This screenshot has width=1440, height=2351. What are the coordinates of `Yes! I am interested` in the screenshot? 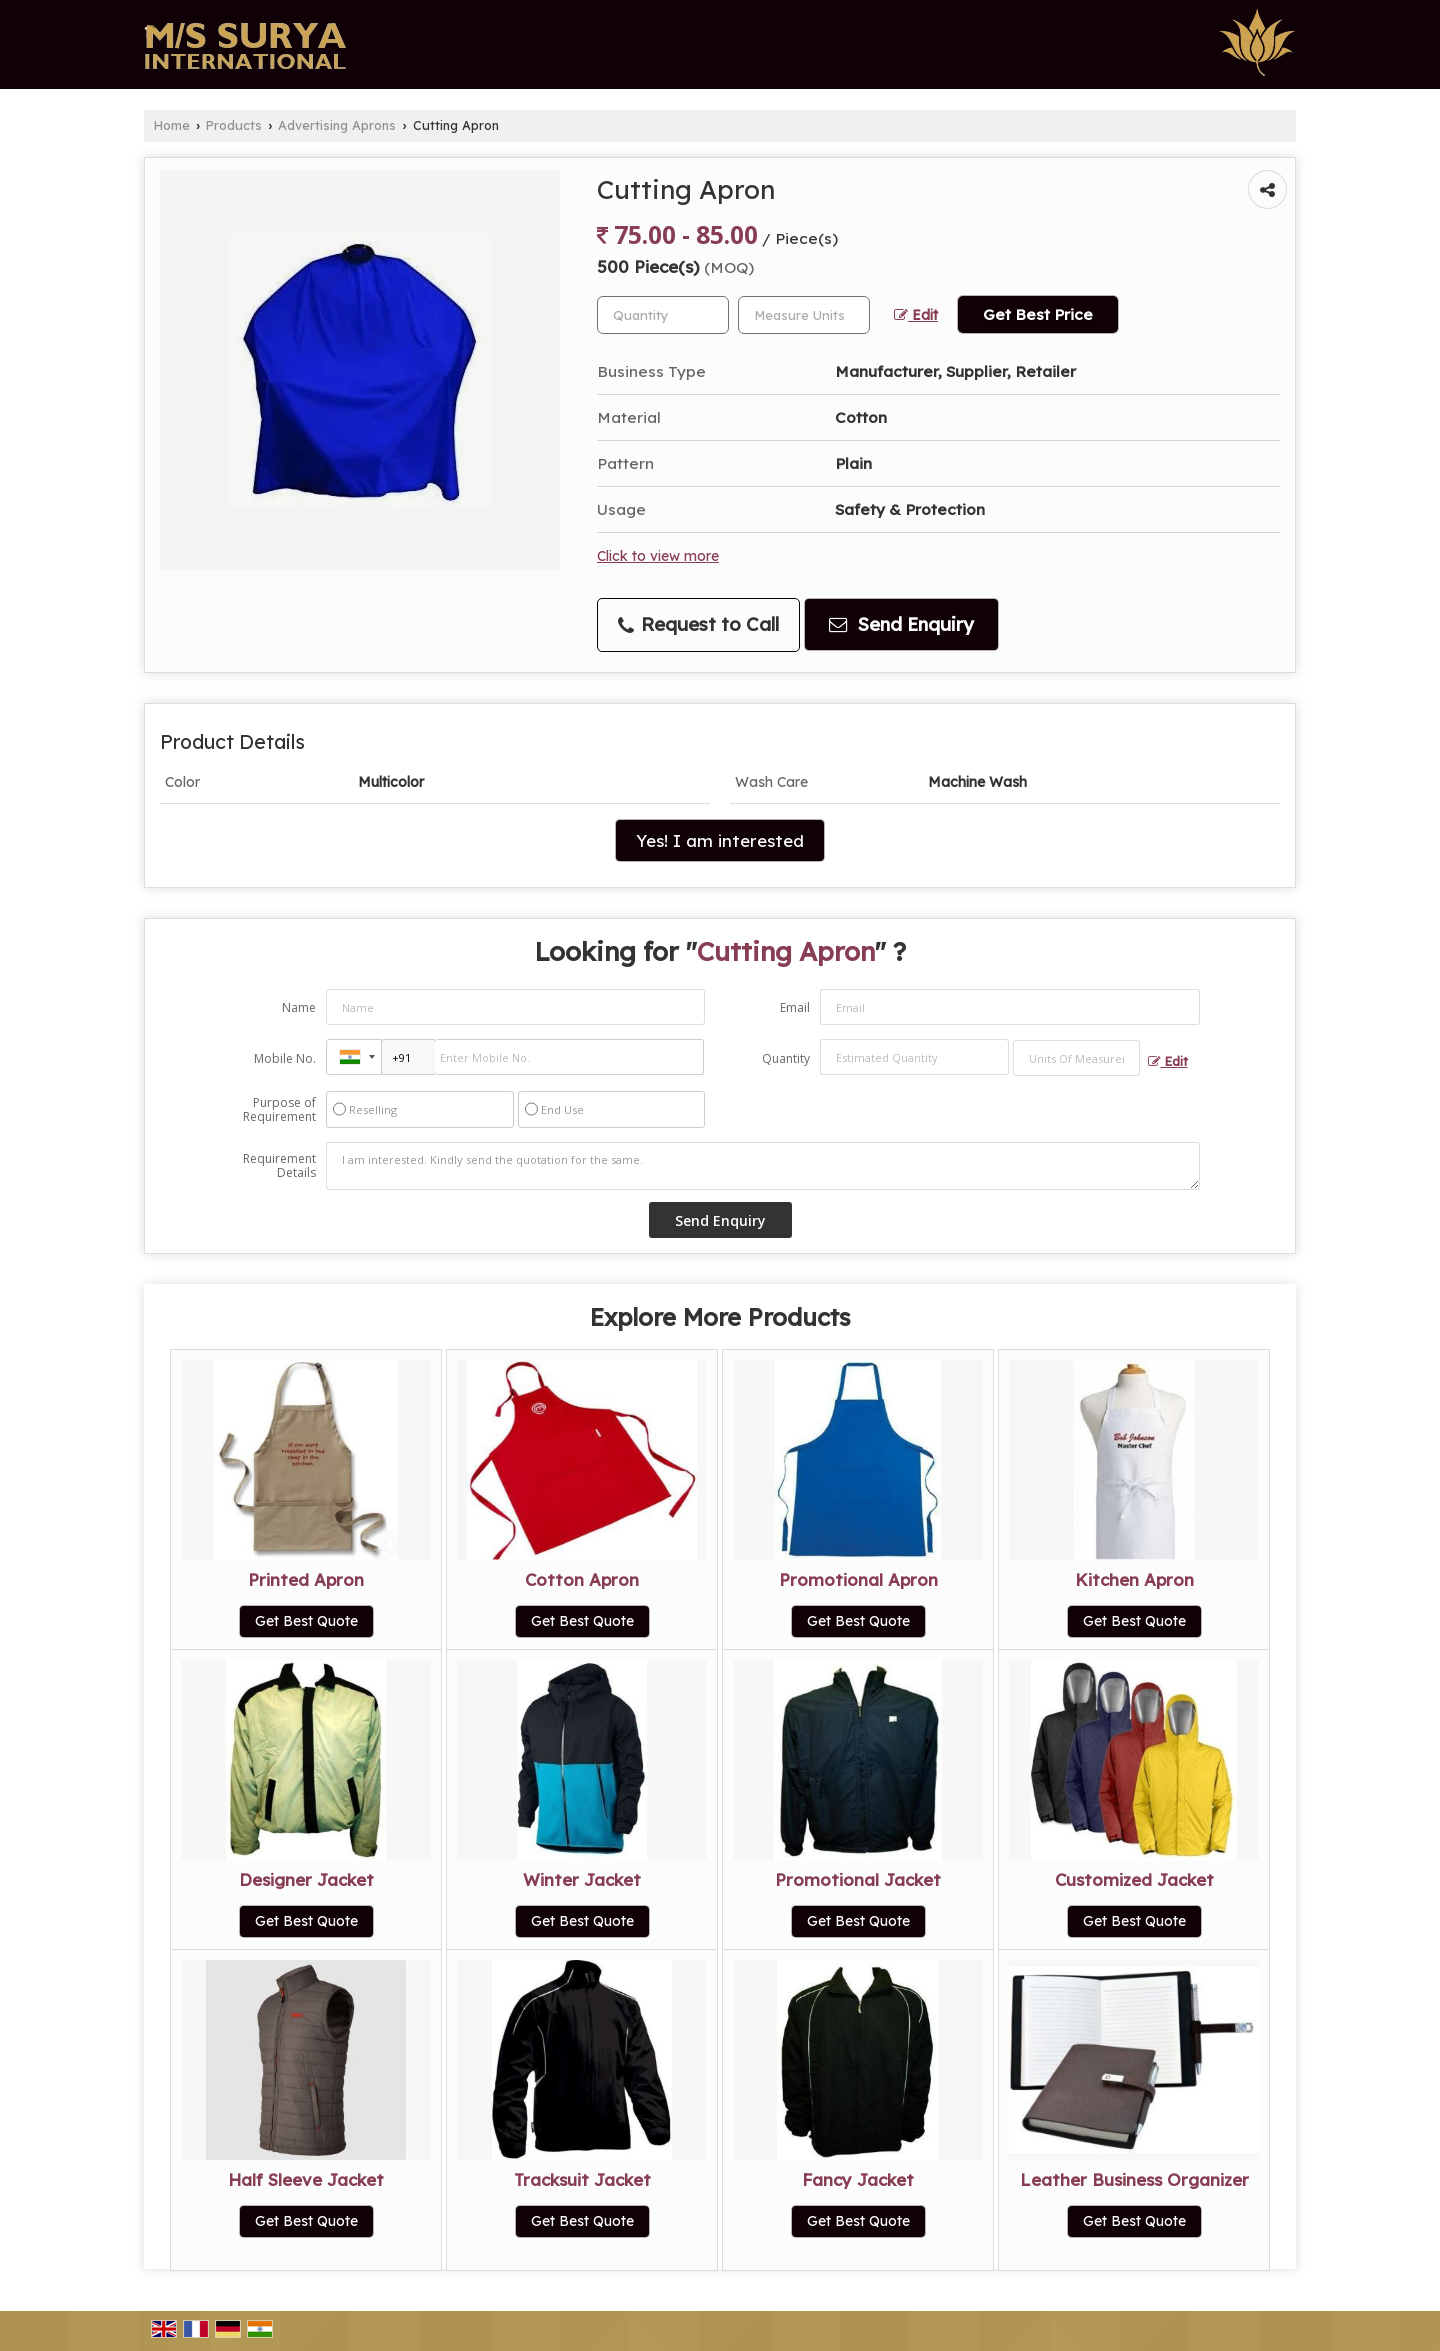 It's located at (720, 840).